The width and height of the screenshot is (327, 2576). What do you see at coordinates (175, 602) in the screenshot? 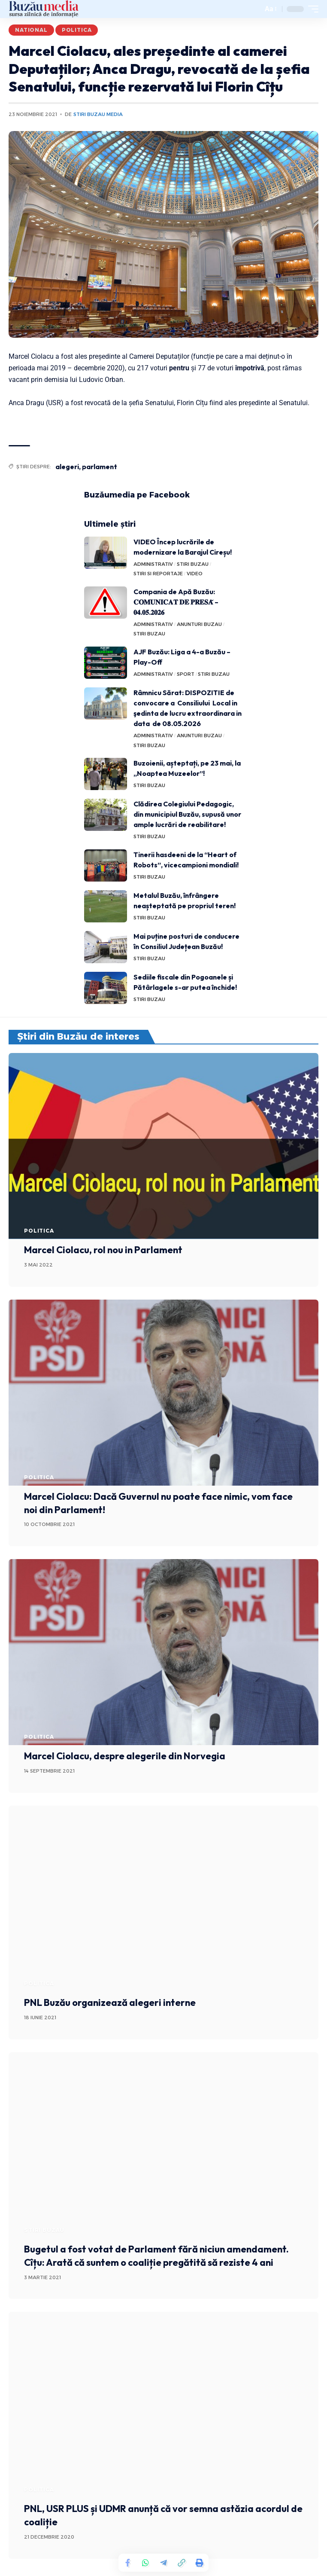
I see `Compania de Apă Buzău: 𝐂𝐎𝐌𝐔𝐍𝐈𝐂𝐀𝐓 𝐃𝐄 𝐏𝐑𝐄𝐒𝐀̆ – 𝟎𝟒.𝟎𝟓.𝟐𝟎𝟐𝟔` at bounding box center [175, 602].